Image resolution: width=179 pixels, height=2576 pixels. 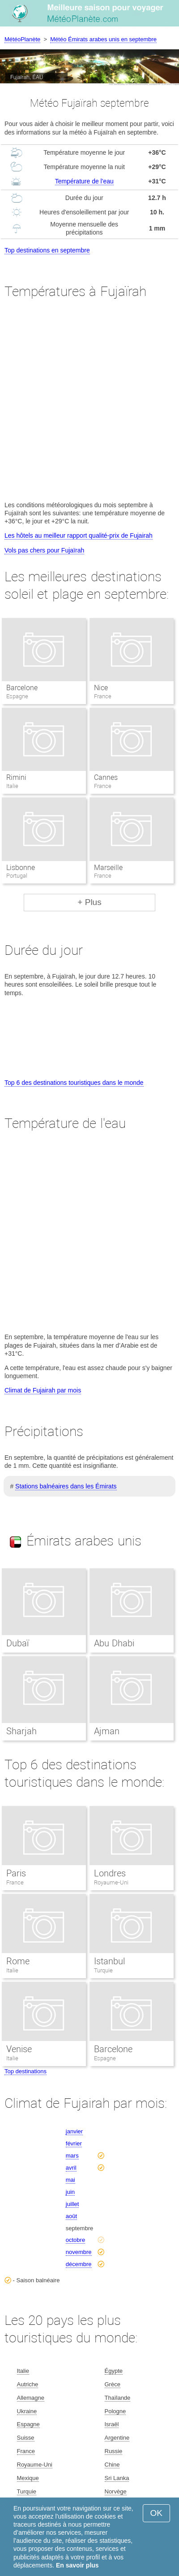 I want to click on Sharjah, so click(x=21, y=1731).